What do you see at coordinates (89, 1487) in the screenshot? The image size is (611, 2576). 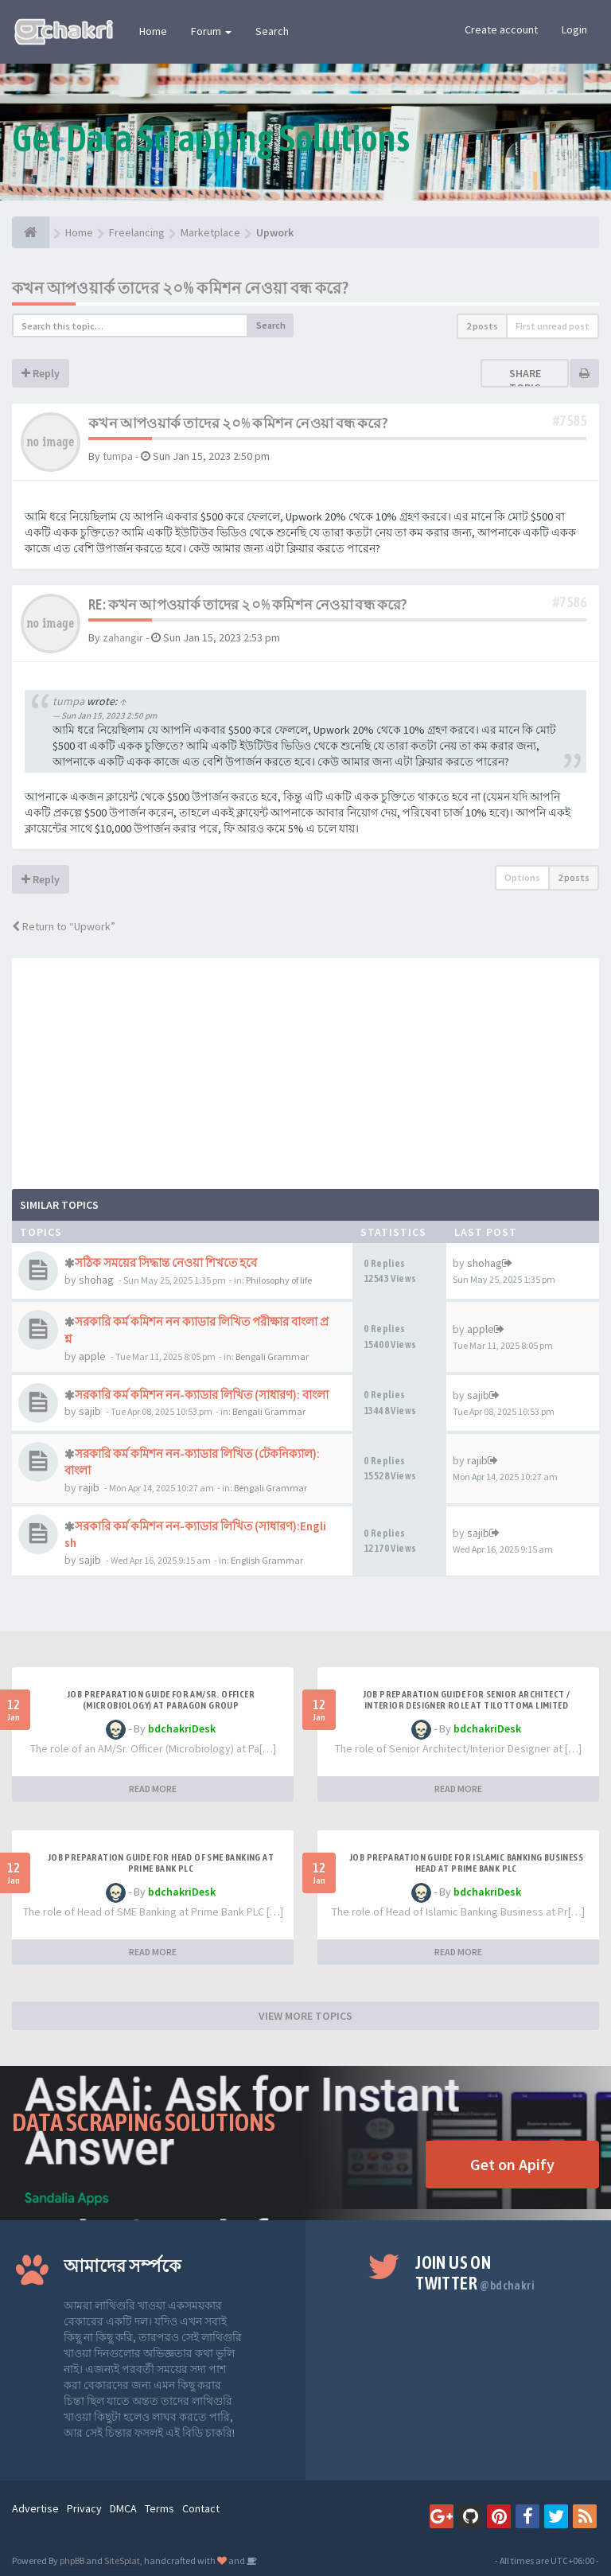 I see `rajib` at bounding box center [89, 1487].